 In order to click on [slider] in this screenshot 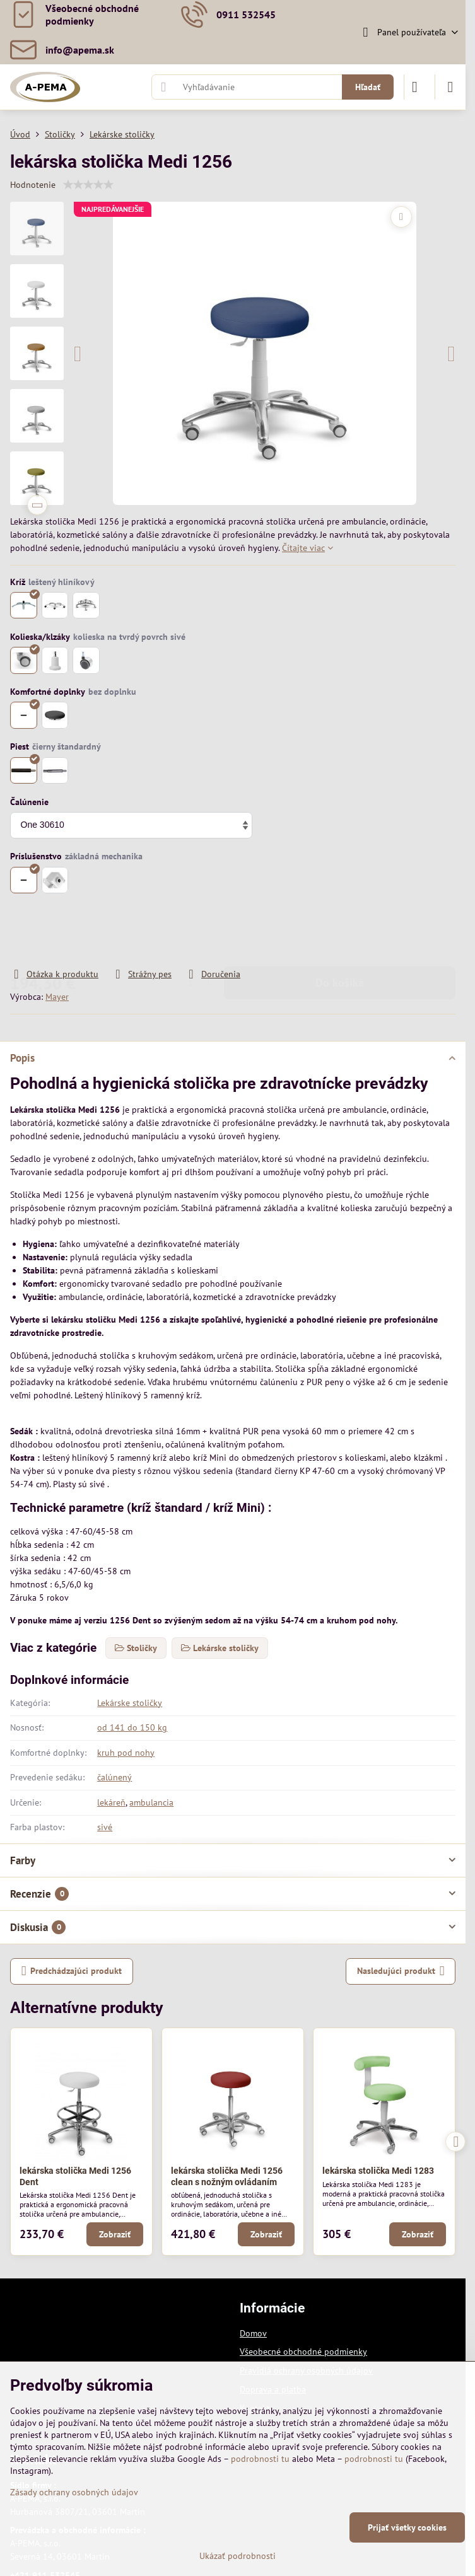, I will do `click(88, 185)`.